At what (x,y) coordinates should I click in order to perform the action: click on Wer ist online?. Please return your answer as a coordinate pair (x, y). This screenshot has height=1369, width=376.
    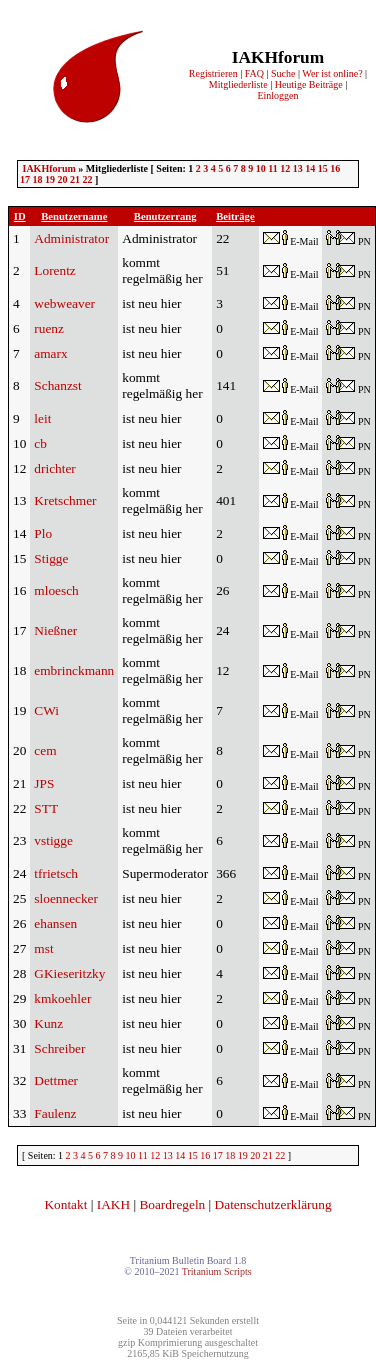
    Looking at the image, I should click on (332, 73).